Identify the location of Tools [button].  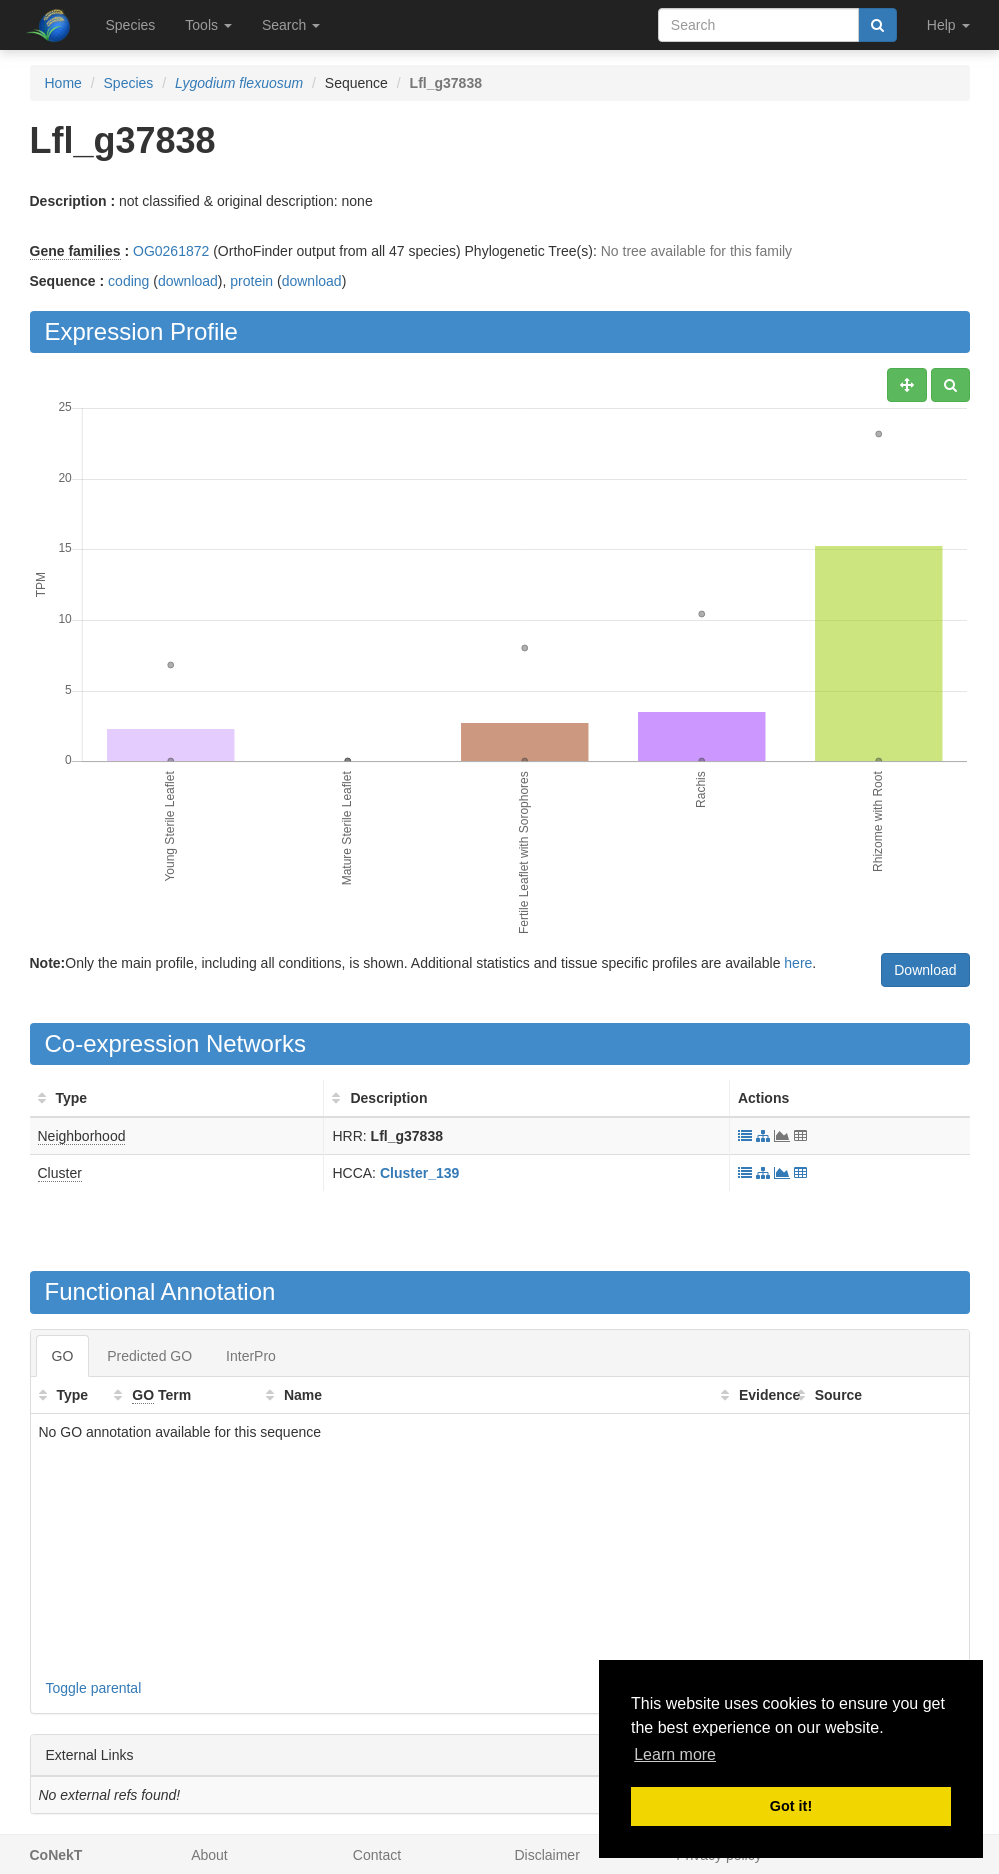
(208, 25).